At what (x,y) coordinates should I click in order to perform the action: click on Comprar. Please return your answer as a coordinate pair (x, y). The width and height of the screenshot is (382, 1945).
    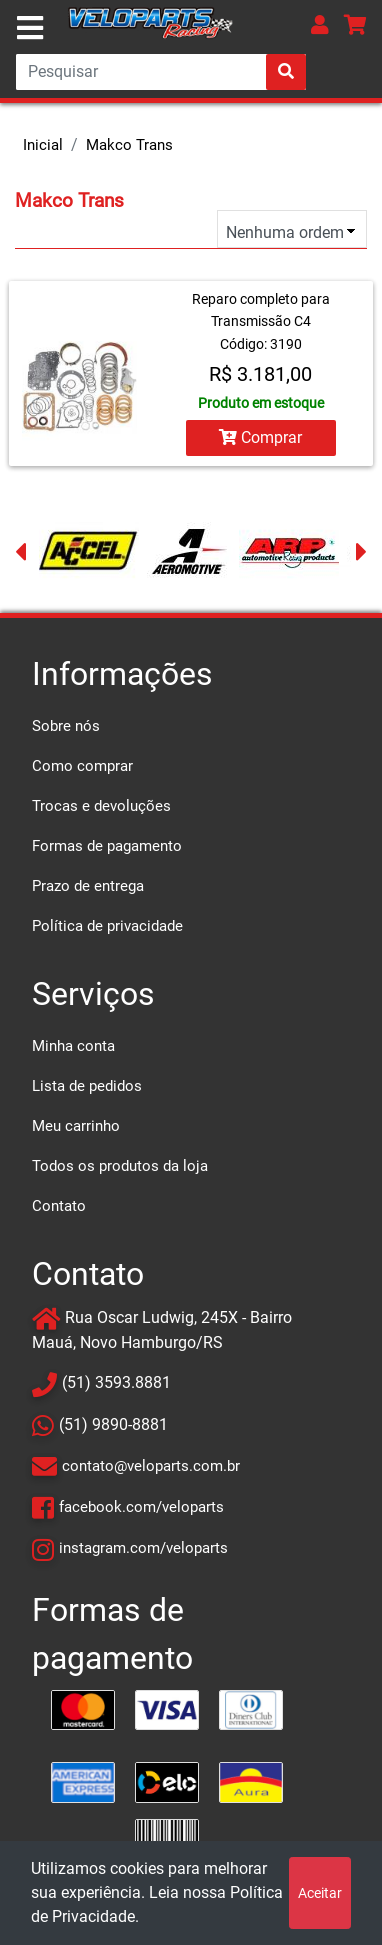
    Looking at the image, I should click on (260, 437).